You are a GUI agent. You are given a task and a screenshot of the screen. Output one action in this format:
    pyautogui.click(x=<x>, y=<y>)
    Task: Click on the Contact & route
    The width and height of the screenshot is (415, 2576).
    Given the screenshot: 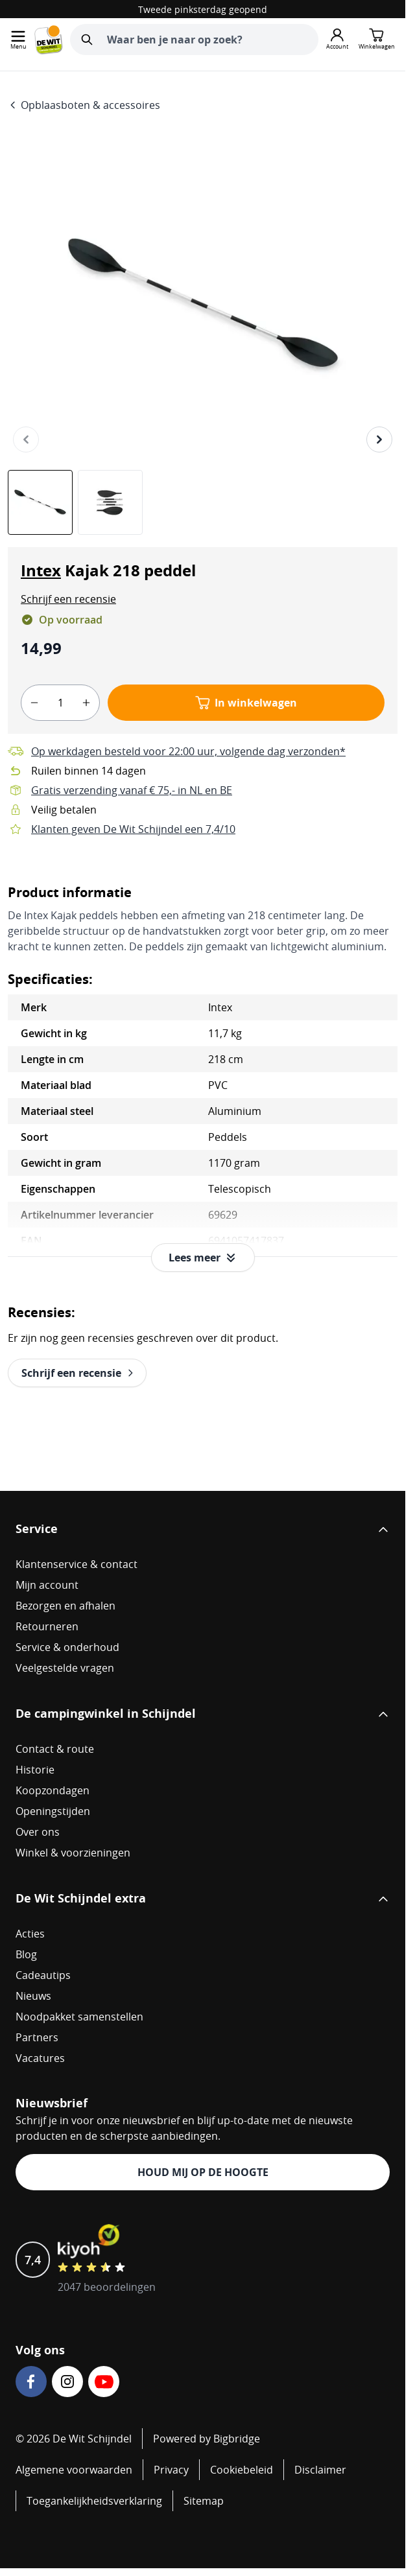 What is the action you would take?
    pyautogui.click(x=55, y=1749)
    